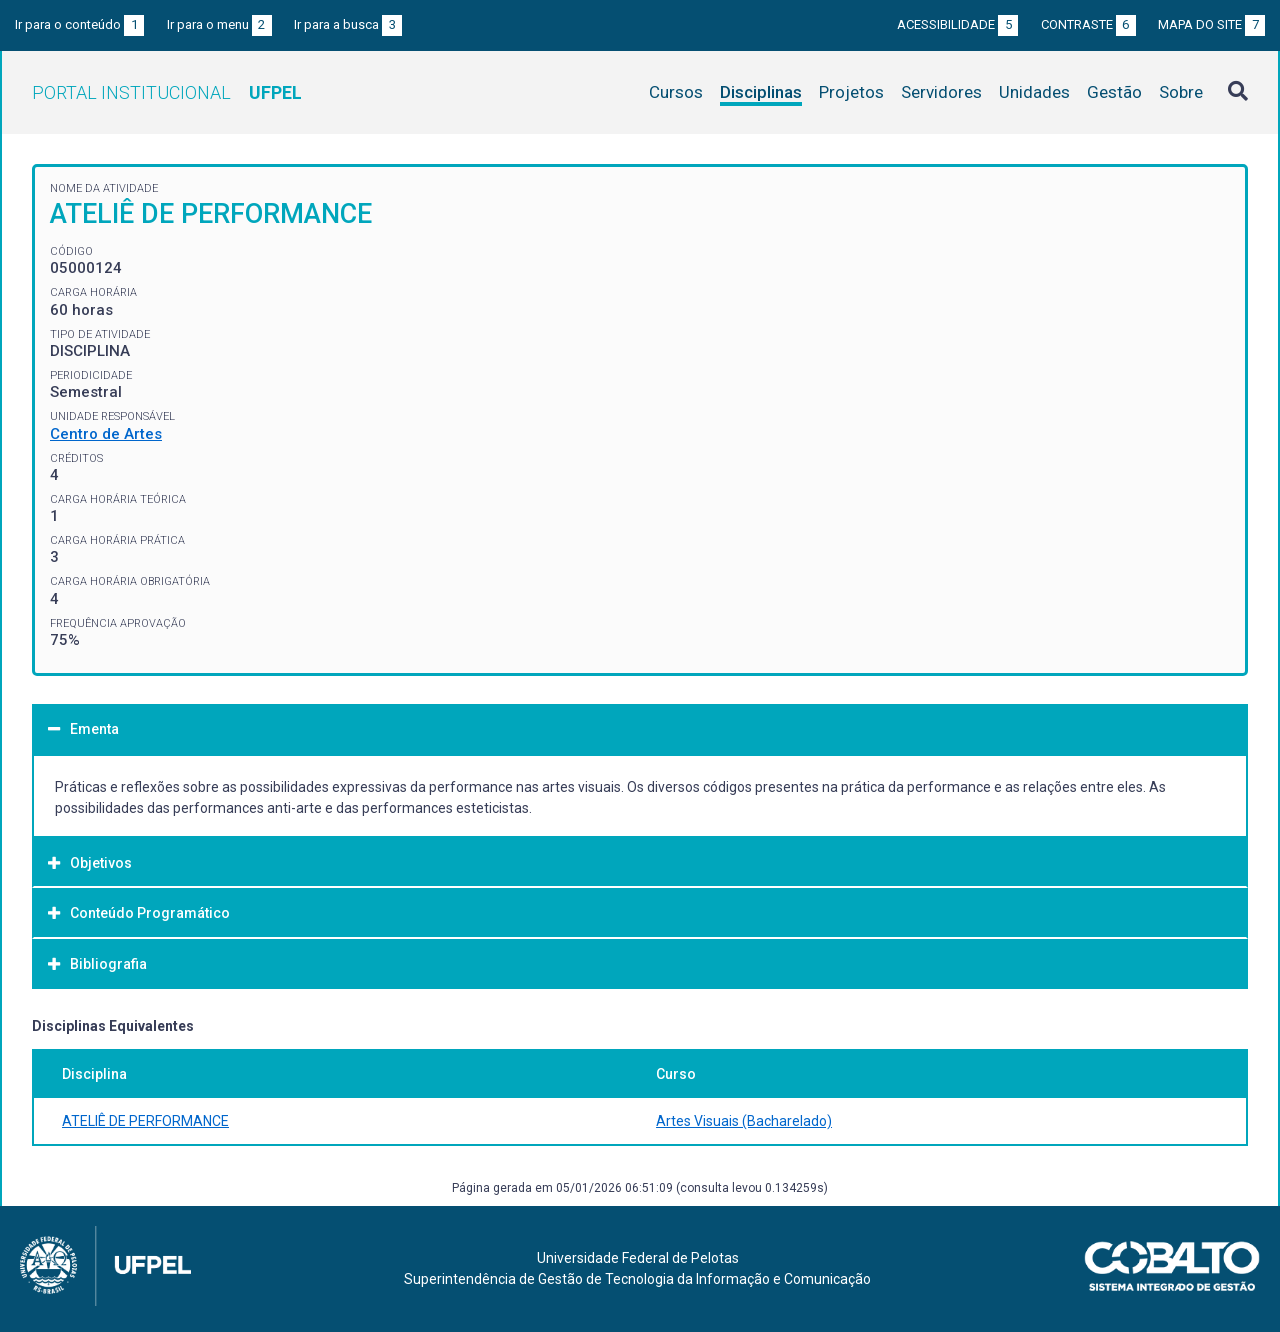 The height and width of the screenshot is (1332, 1280). Describe the element at coordinates (761, 92) in the screenshot. I see `Disciplinas` at that location.